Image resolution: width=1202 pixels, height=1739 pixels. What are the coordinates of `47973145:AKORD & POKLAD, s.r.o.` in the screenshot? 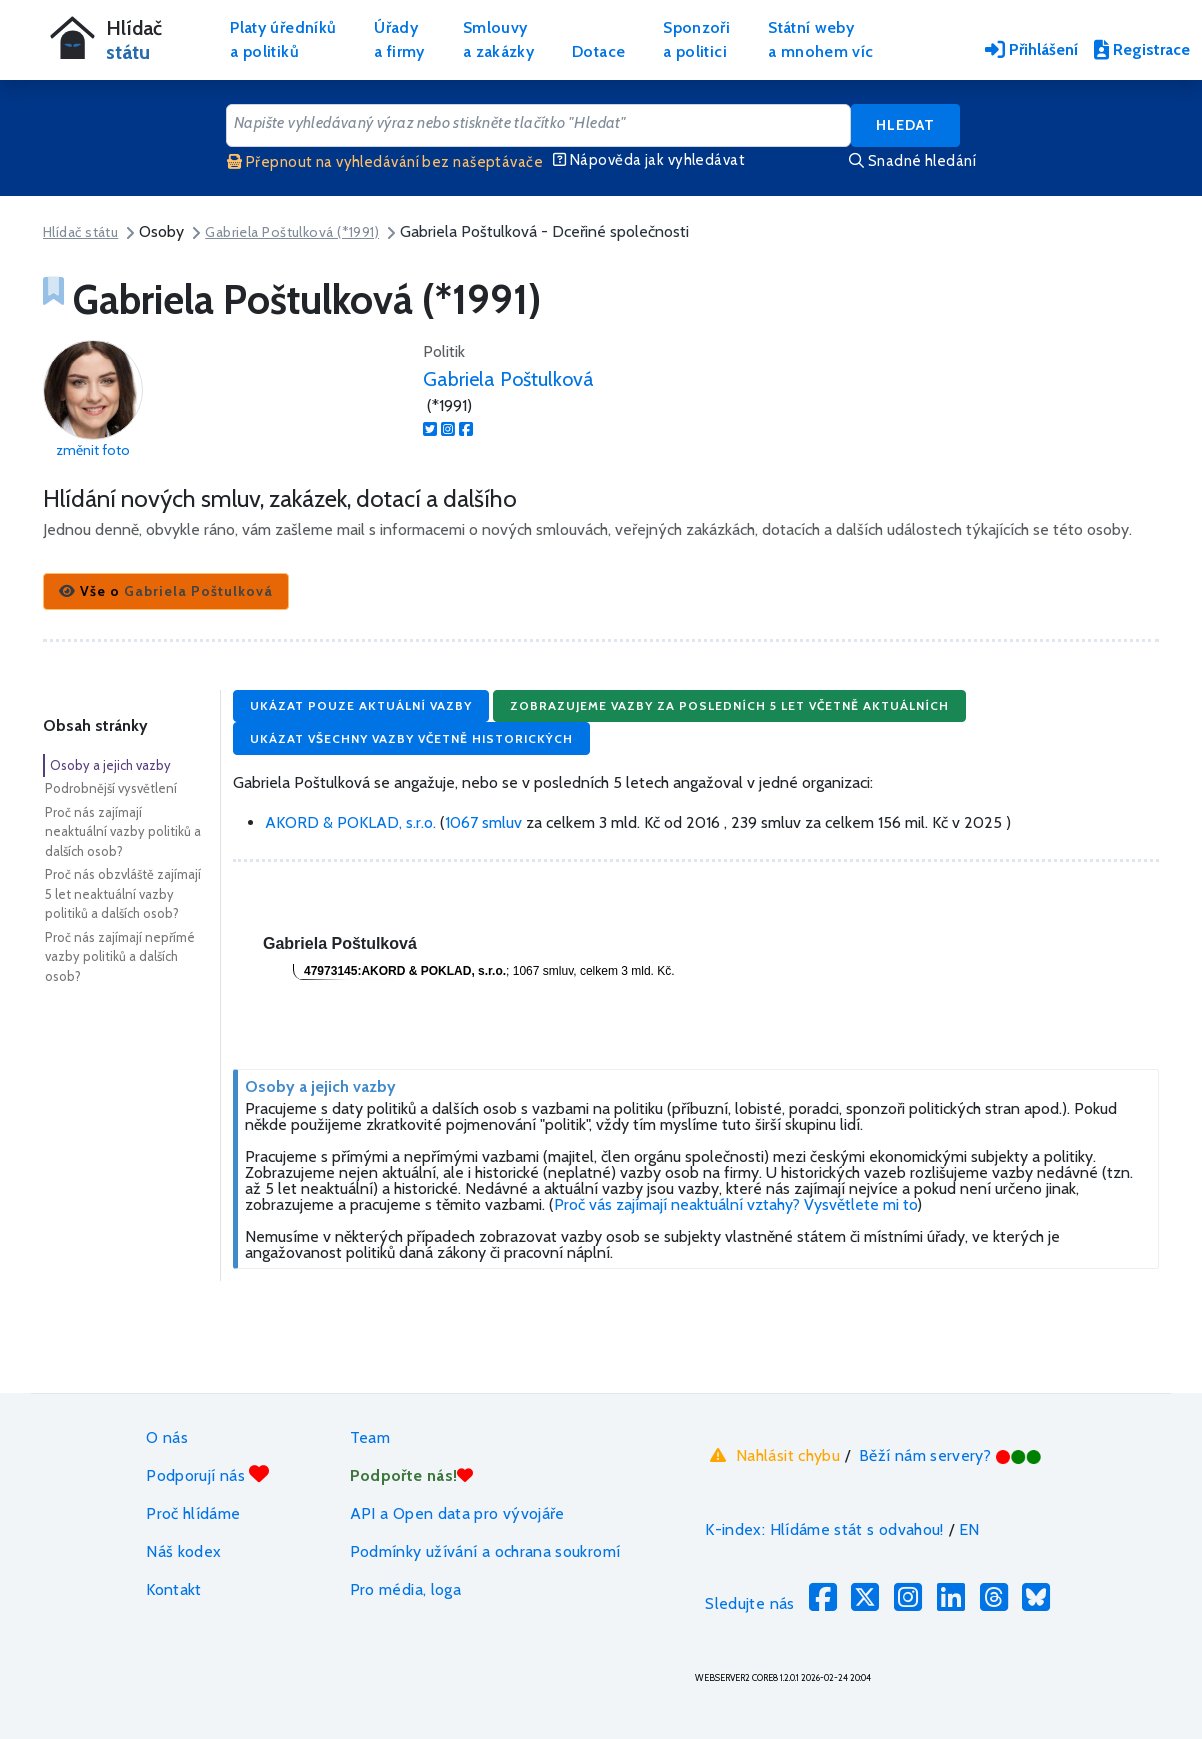 It's located at (405, 971).